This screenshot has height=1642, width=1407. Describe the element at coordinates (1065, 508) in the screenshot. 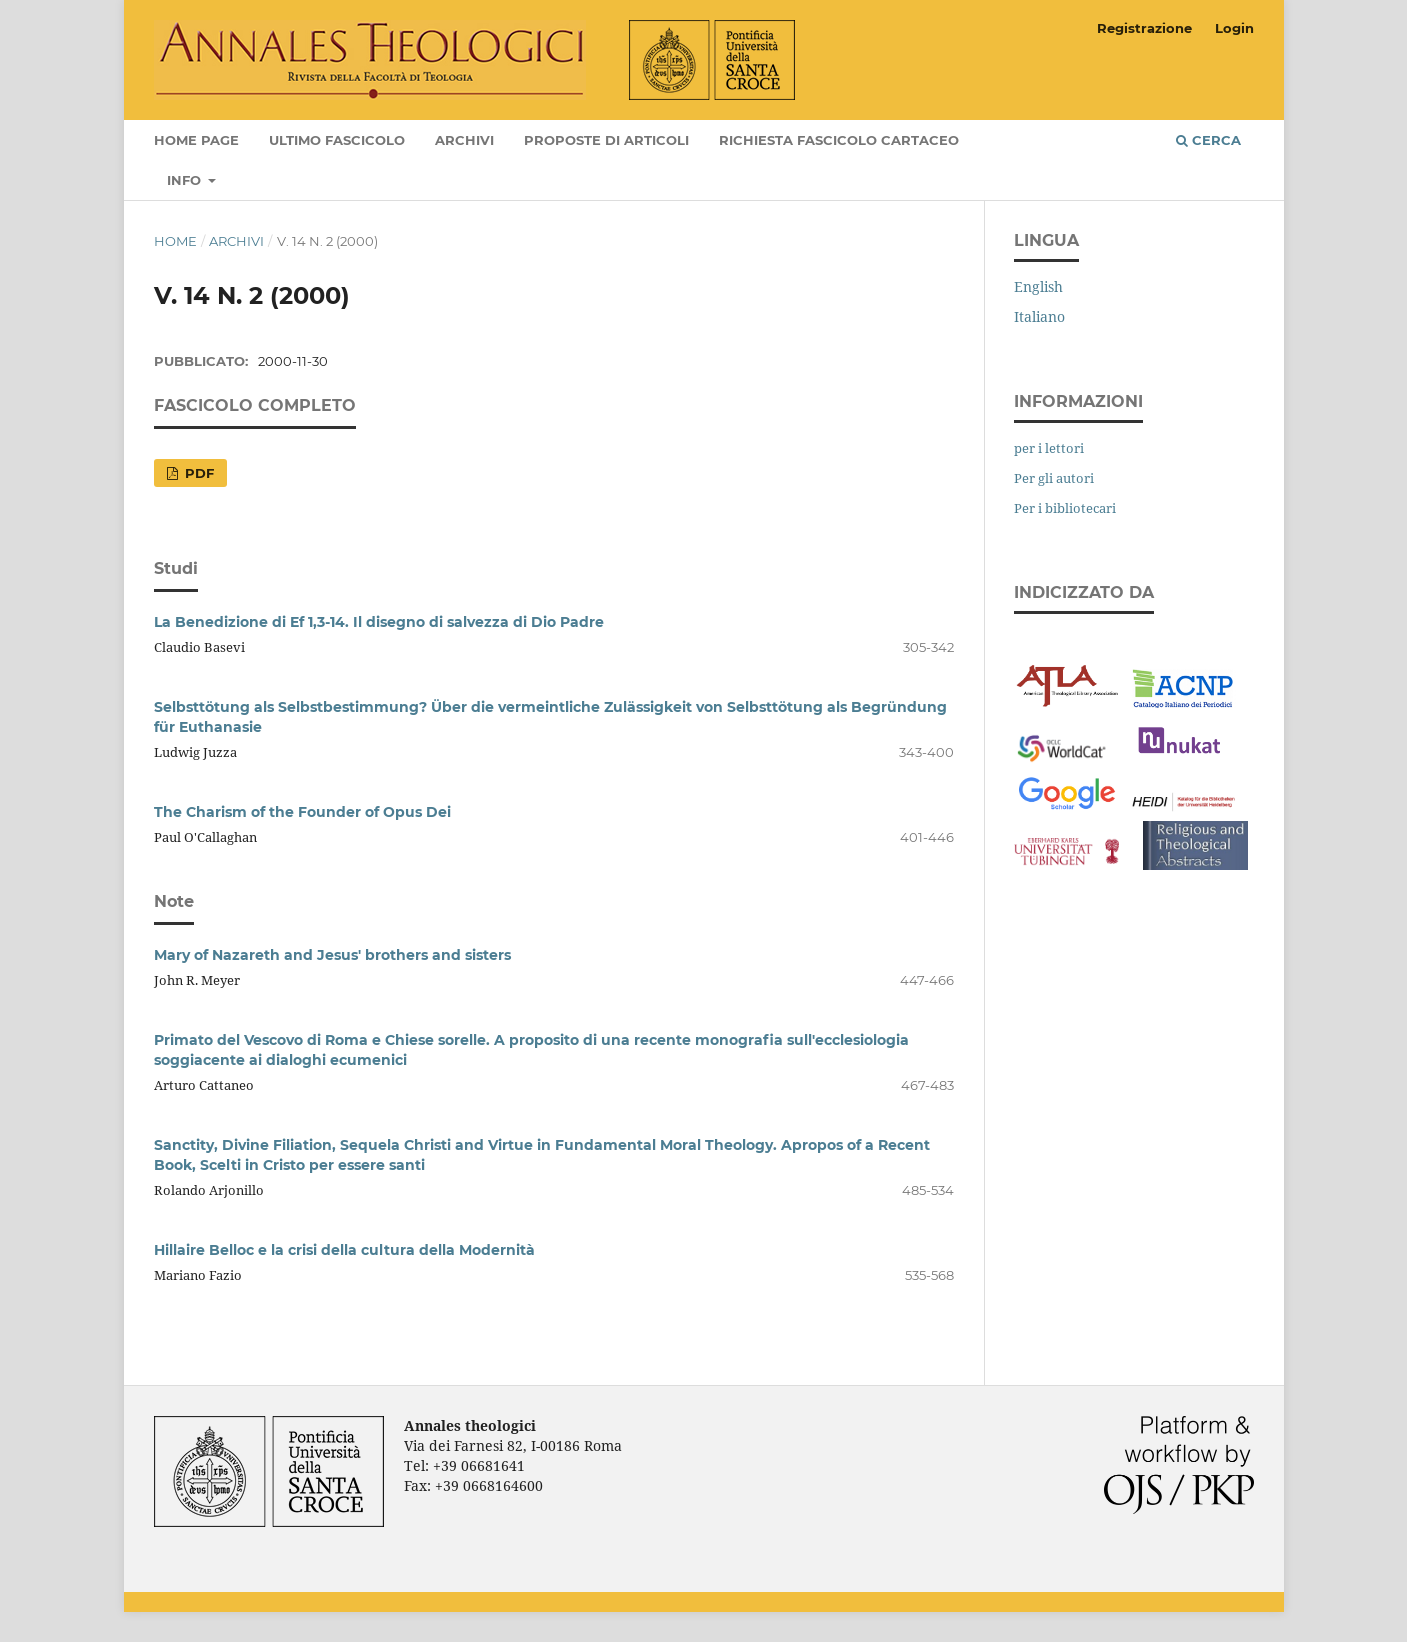

I see `Per i bibliotecari` at that location.